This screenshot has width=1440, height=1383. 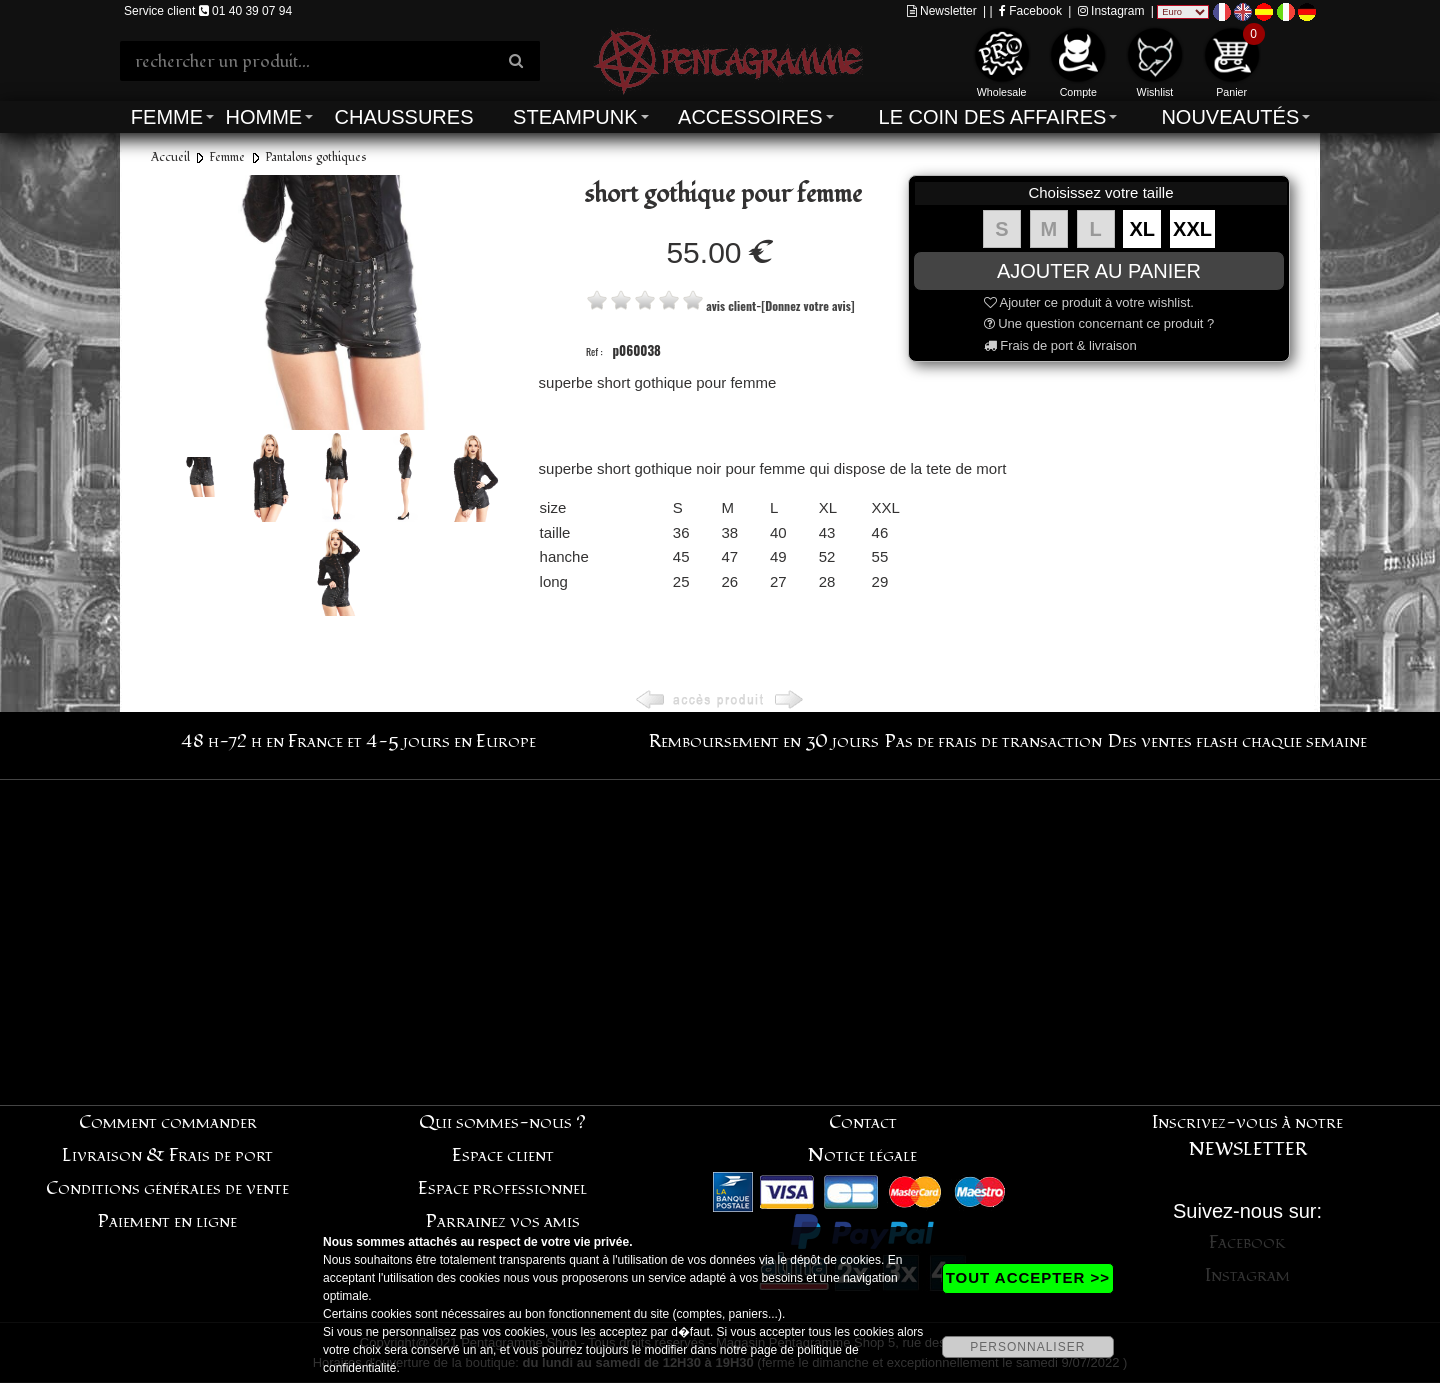 I want to click on Pantalons gothiques, so click(x=316, y=157).